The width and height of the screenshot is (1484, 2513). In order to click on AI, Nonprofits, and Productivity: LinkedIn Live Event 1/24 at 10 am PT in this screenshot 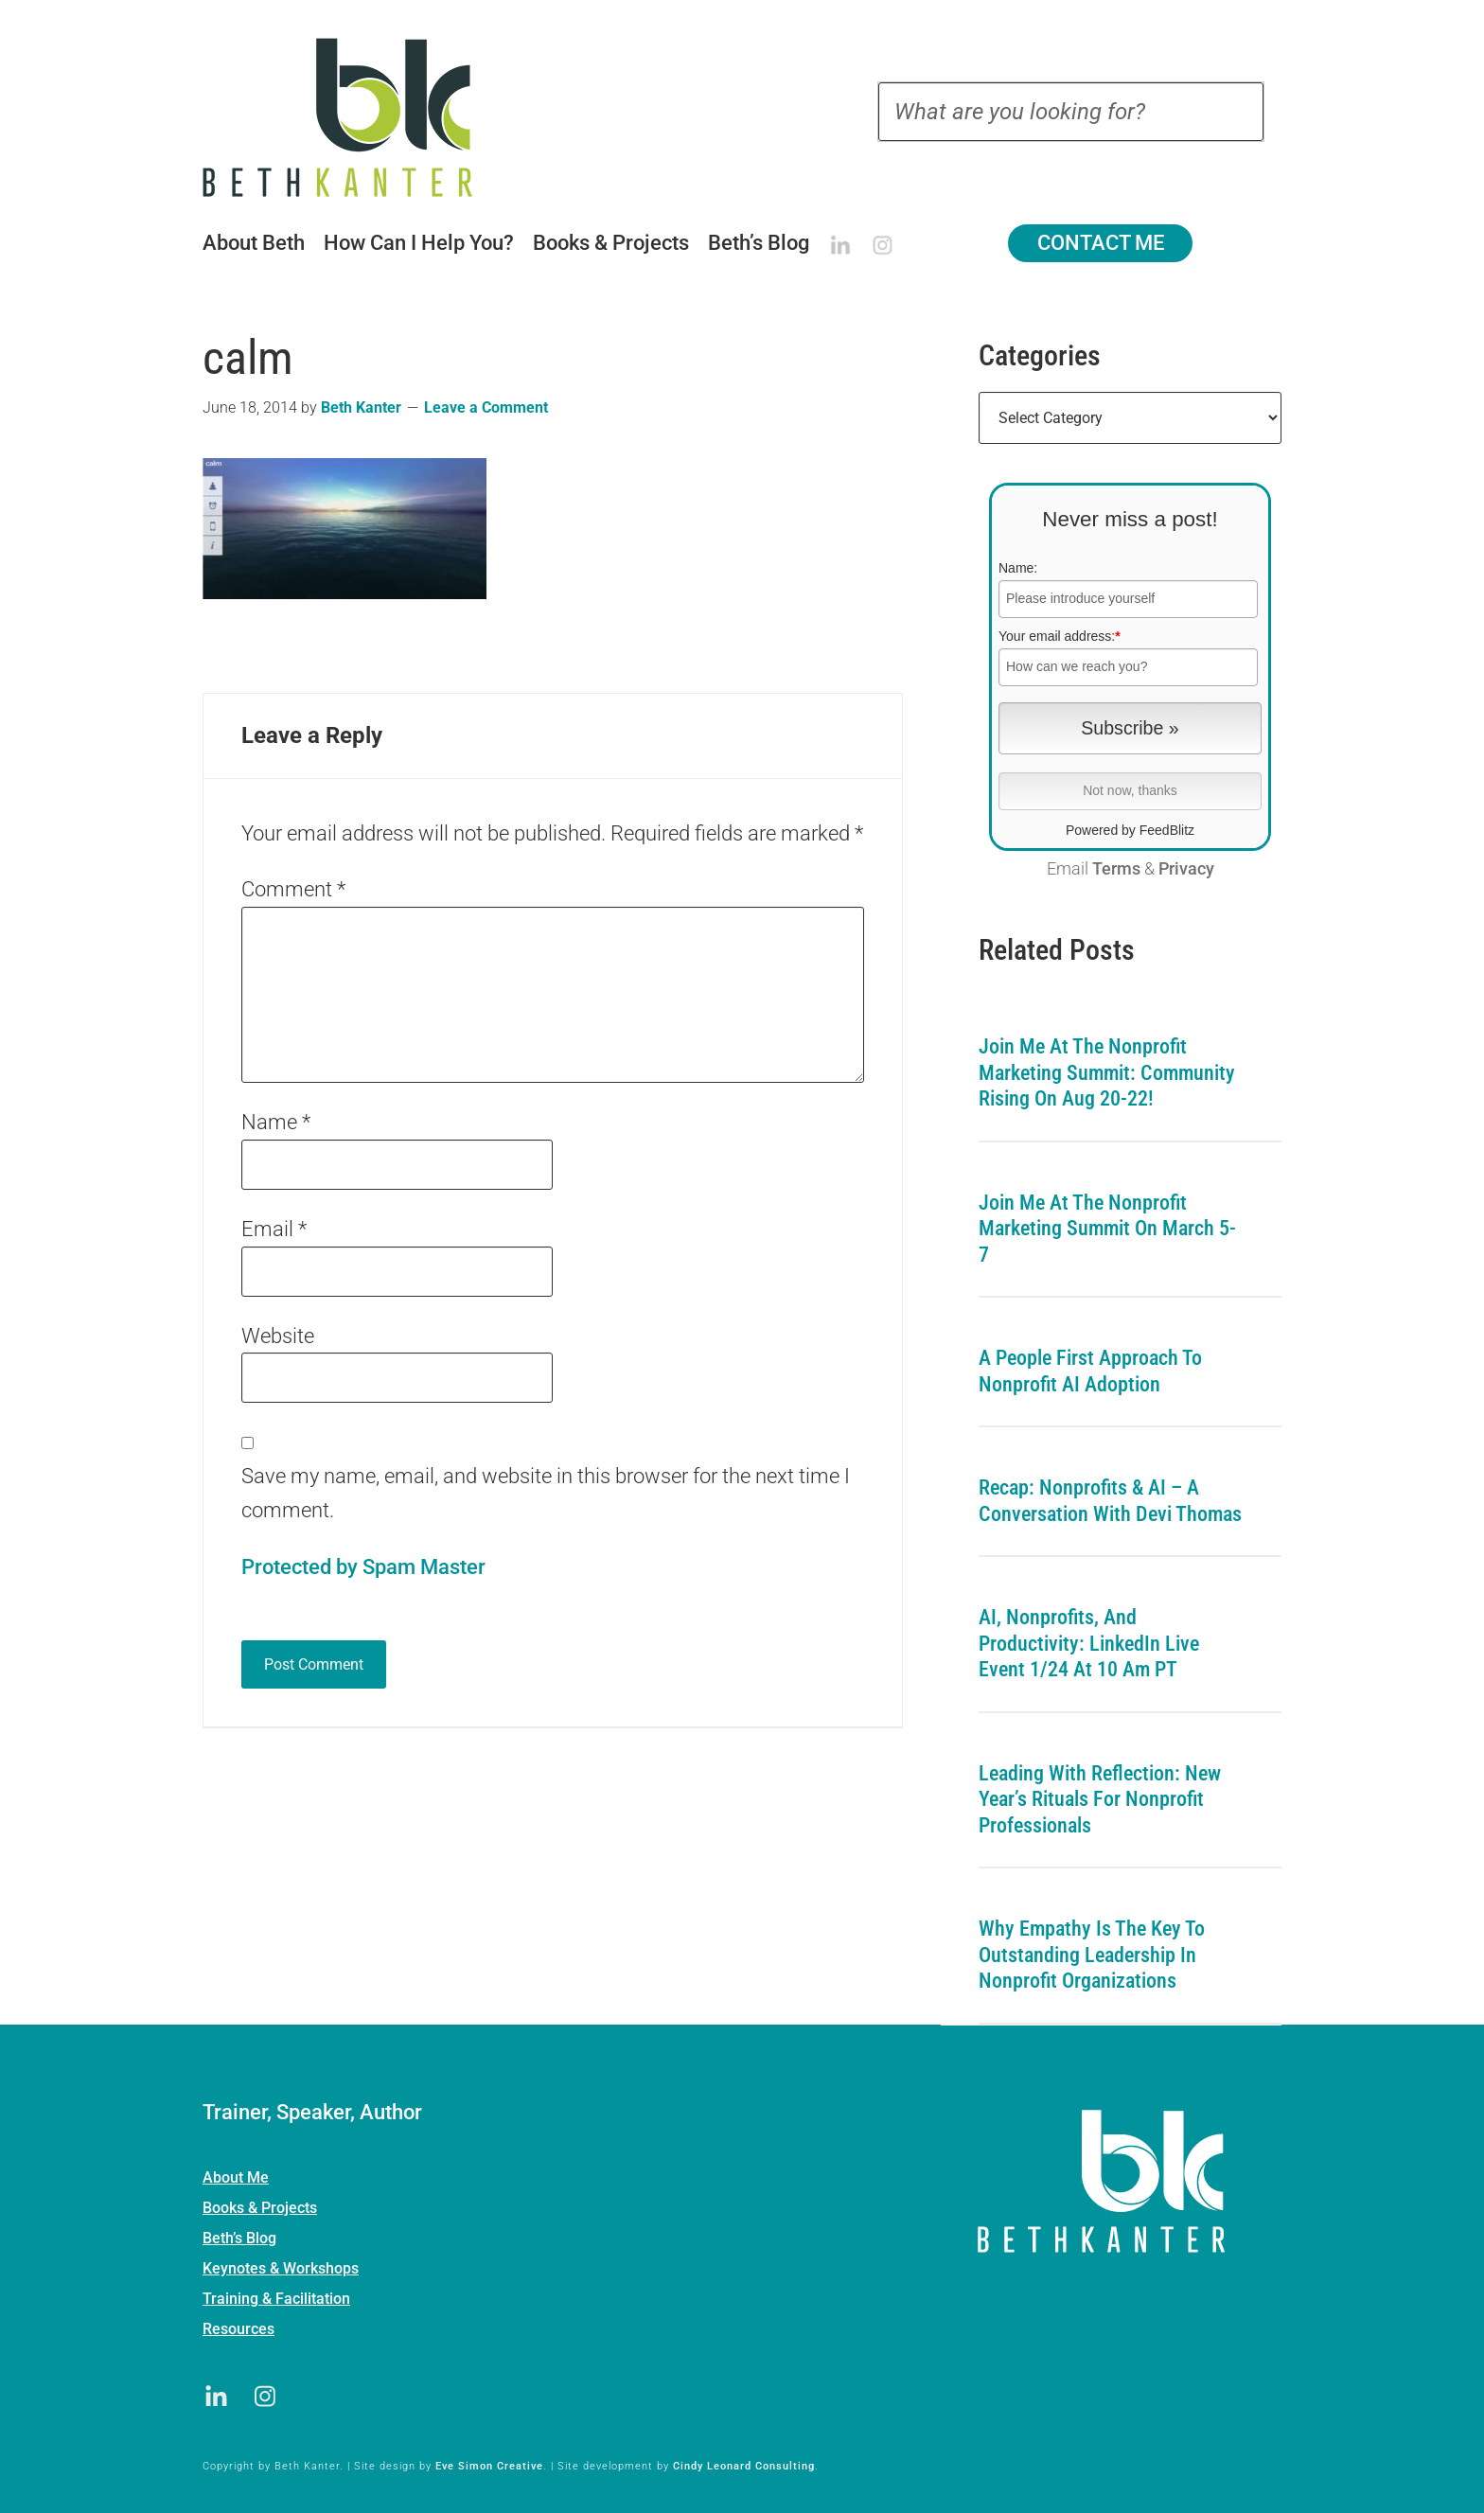, I will do `click(1089, 1643)`.